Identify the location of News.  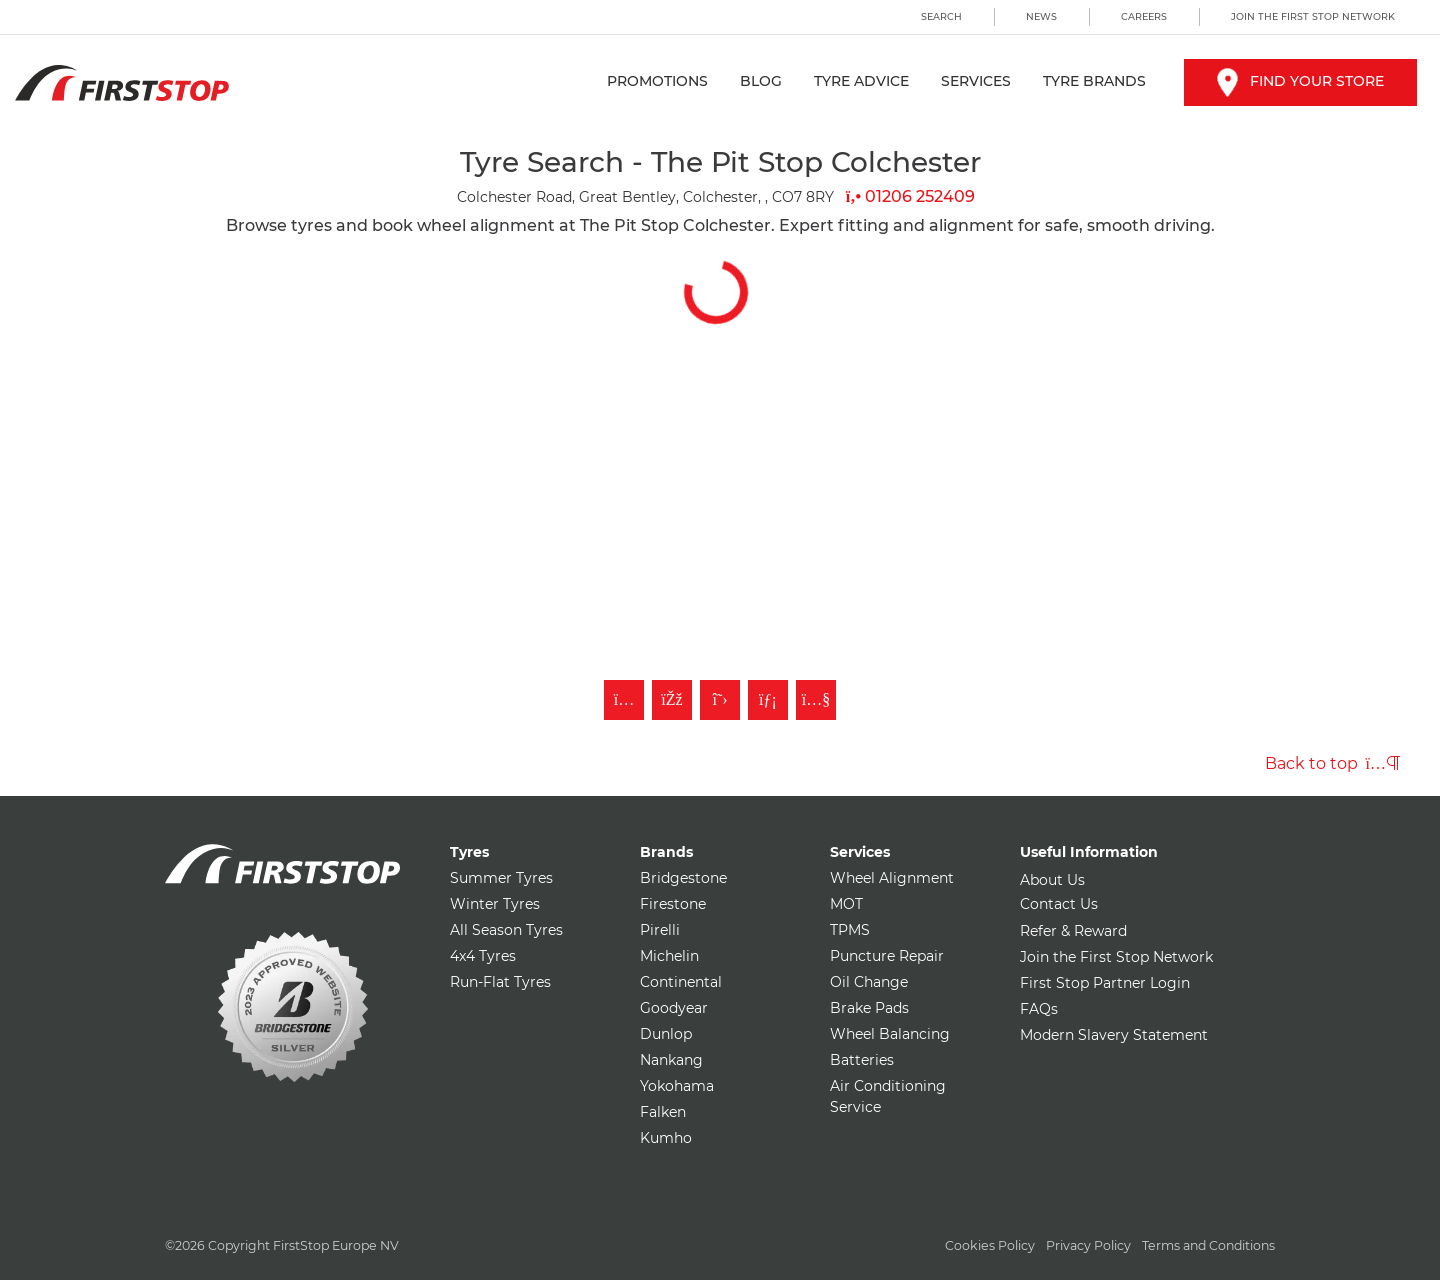
(1041, 16).